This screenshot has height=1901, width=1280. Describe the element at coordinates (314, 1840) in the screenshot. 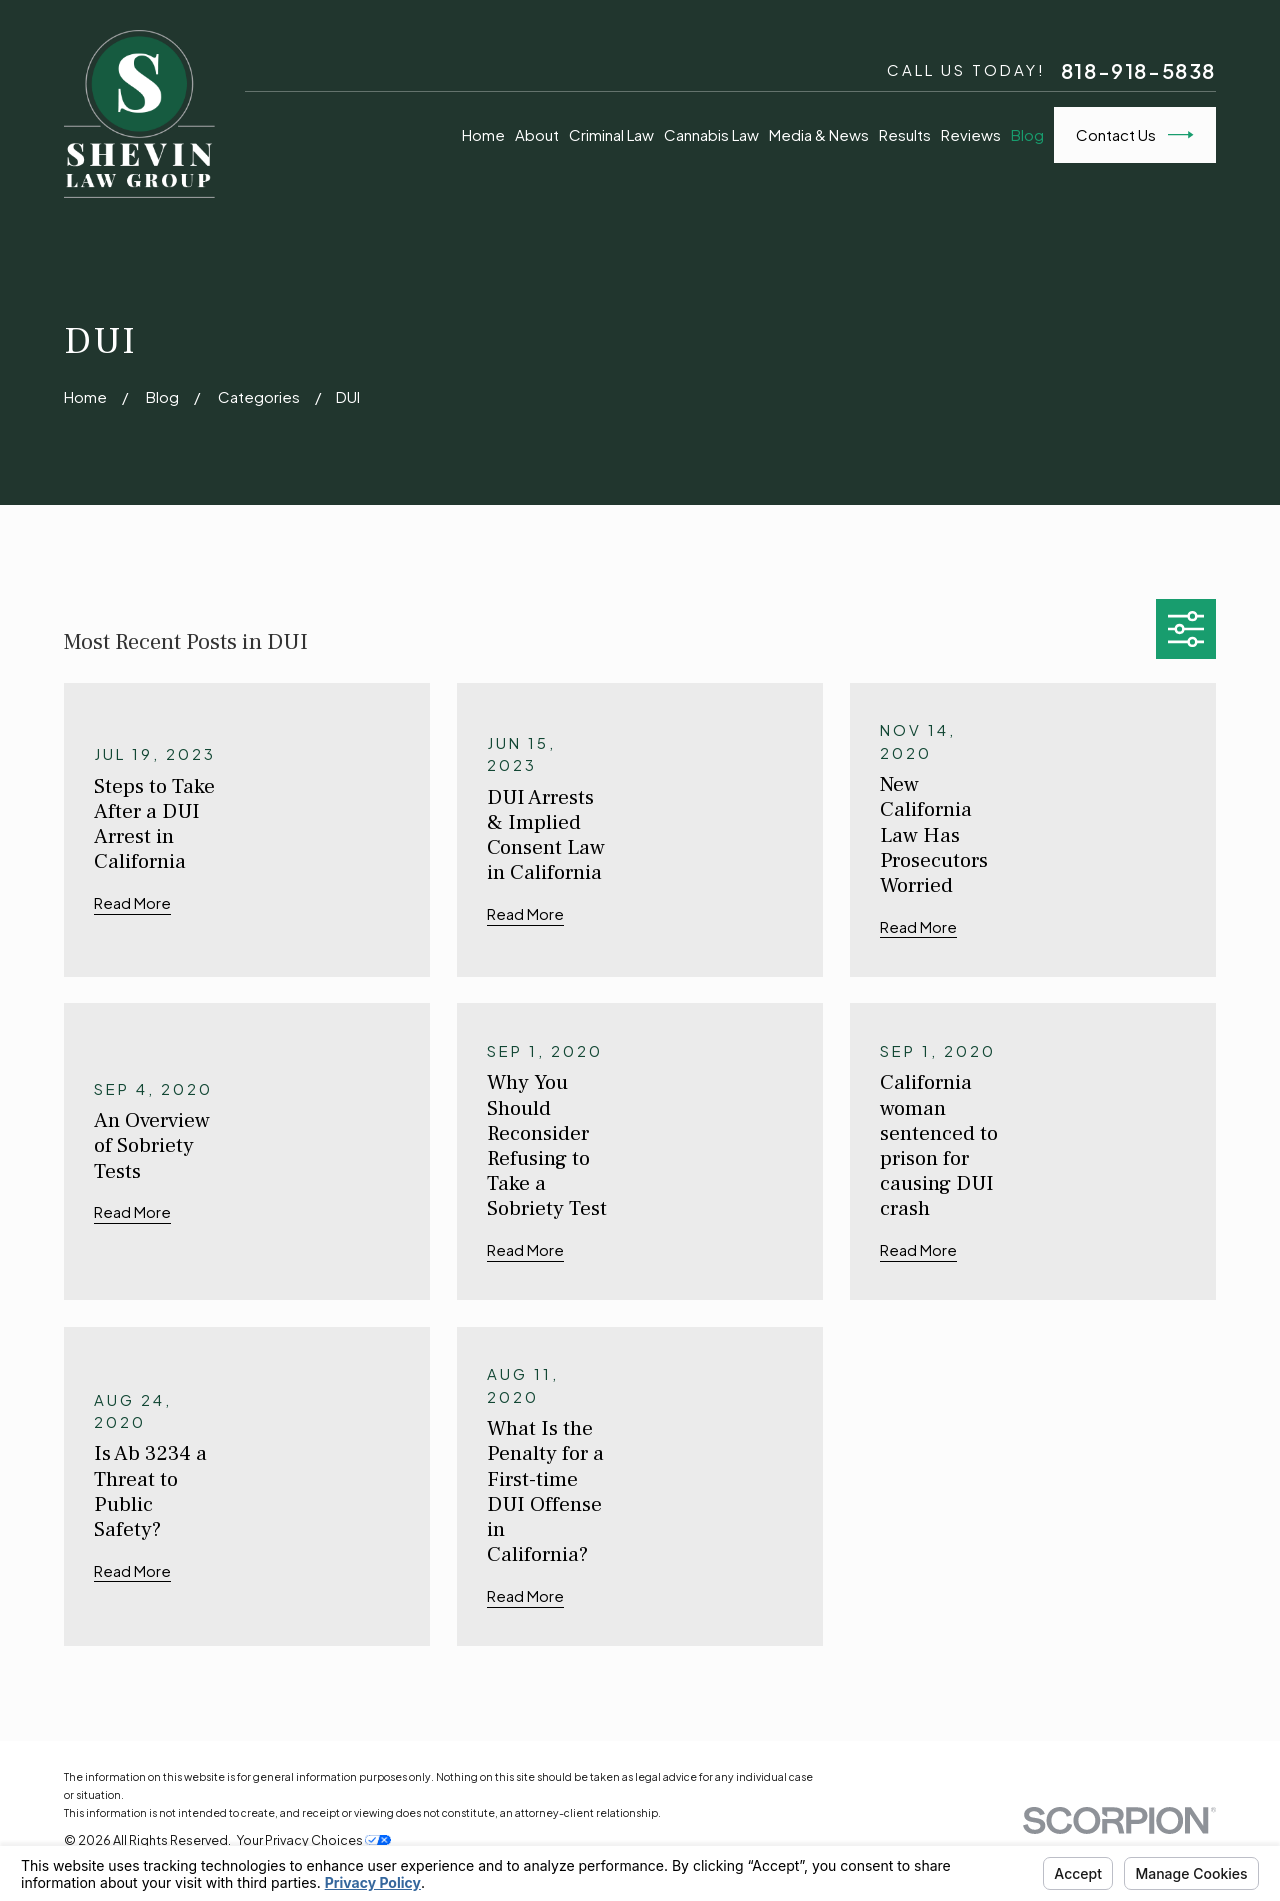

I see `Your Privacy Choices` at that location.